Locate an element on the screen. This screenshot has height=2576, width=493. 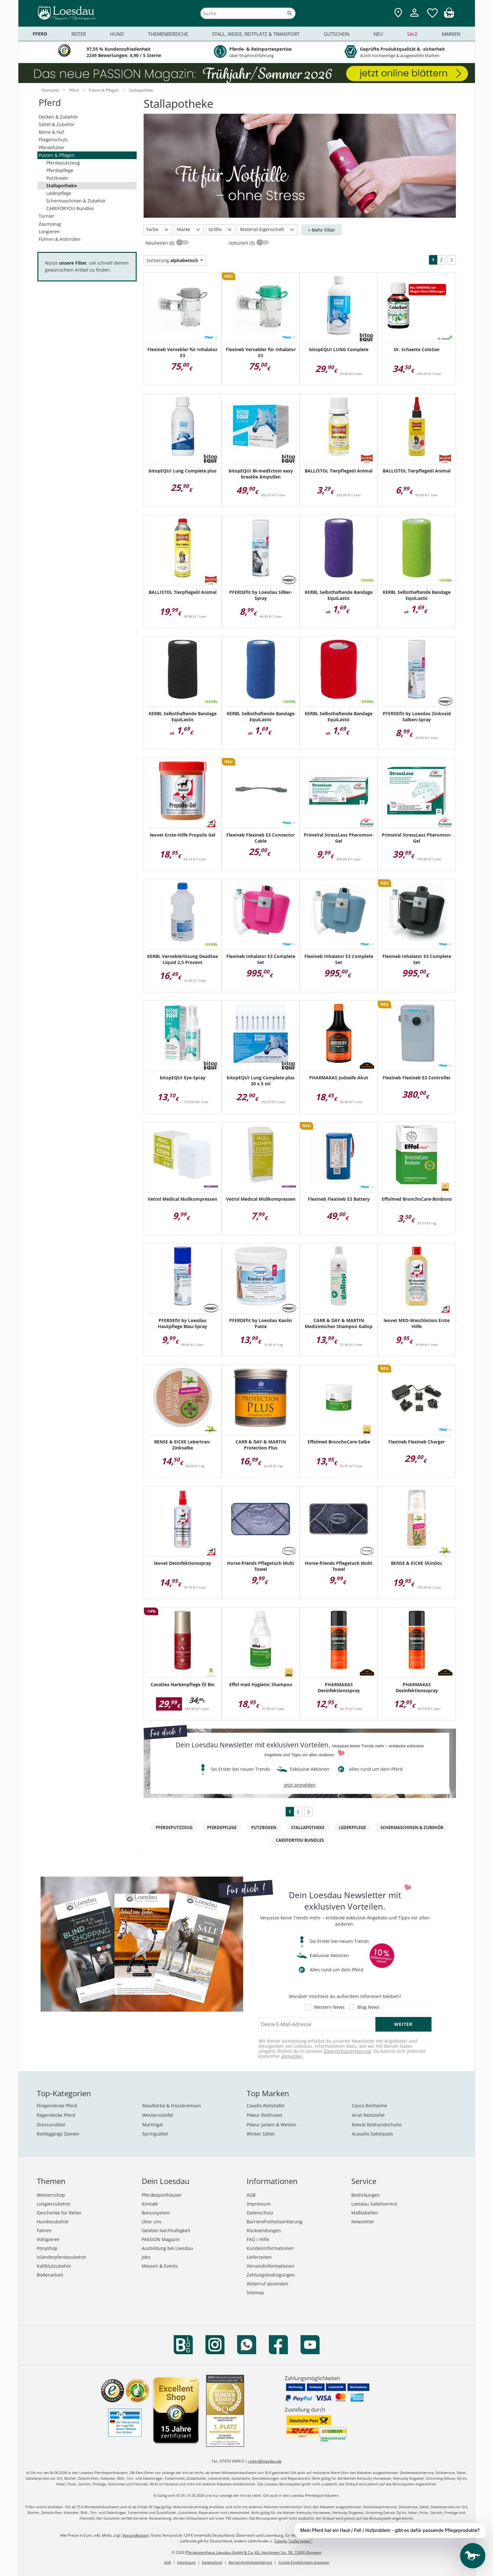
Casco Reithelme is located at coordinates (369, 2106).